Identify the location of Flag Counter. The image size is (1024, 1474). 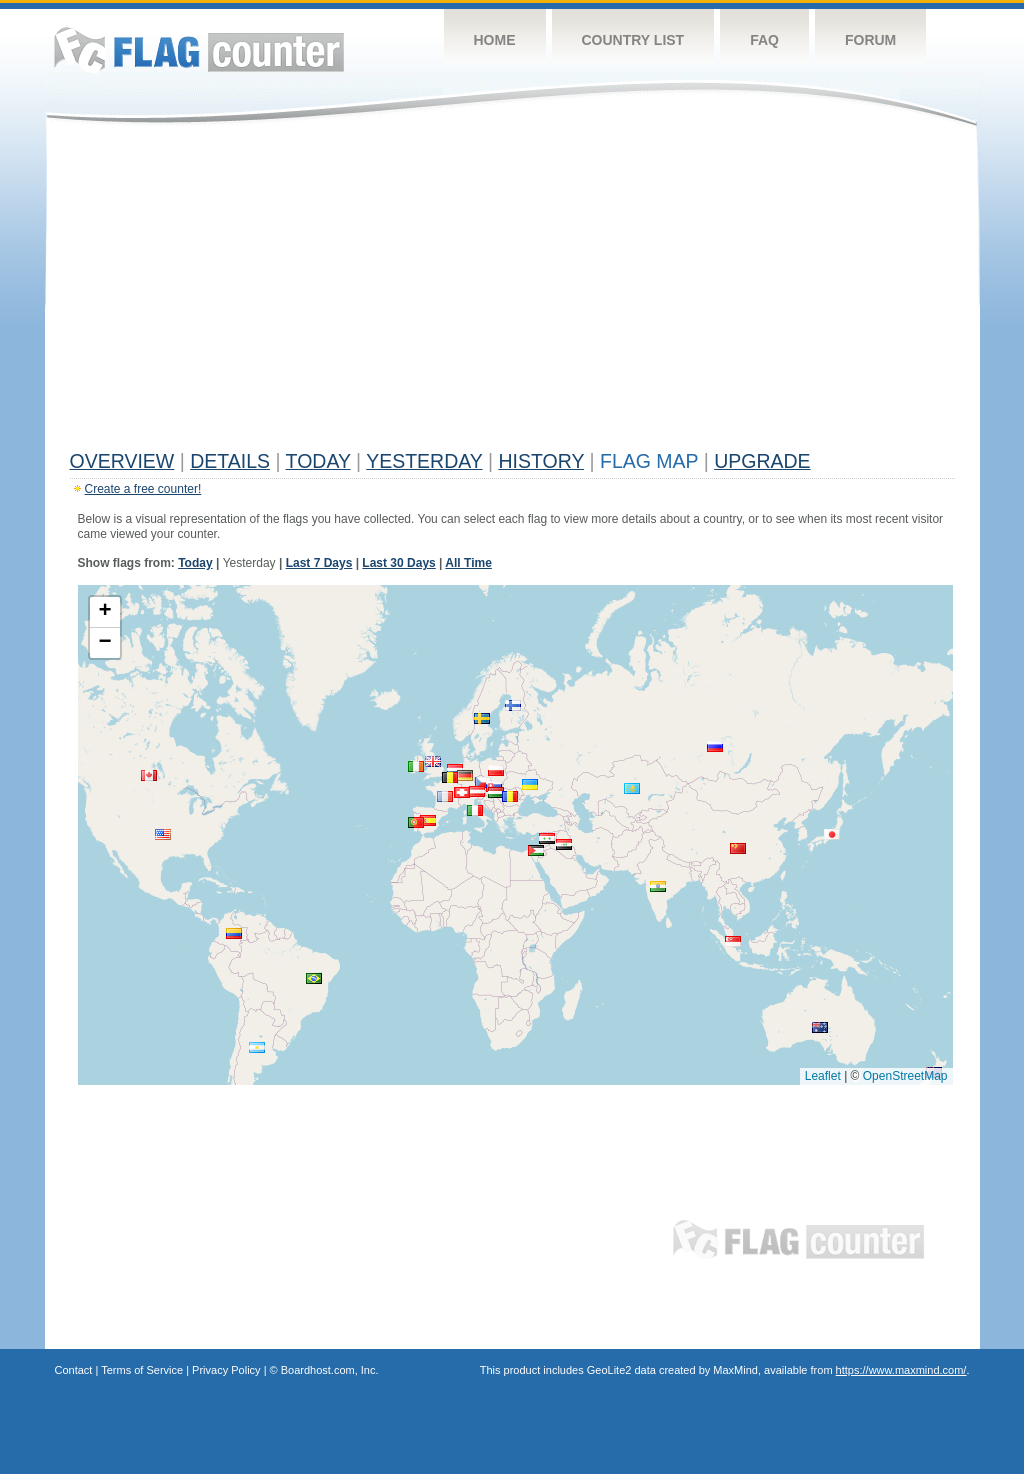
(199, 49).